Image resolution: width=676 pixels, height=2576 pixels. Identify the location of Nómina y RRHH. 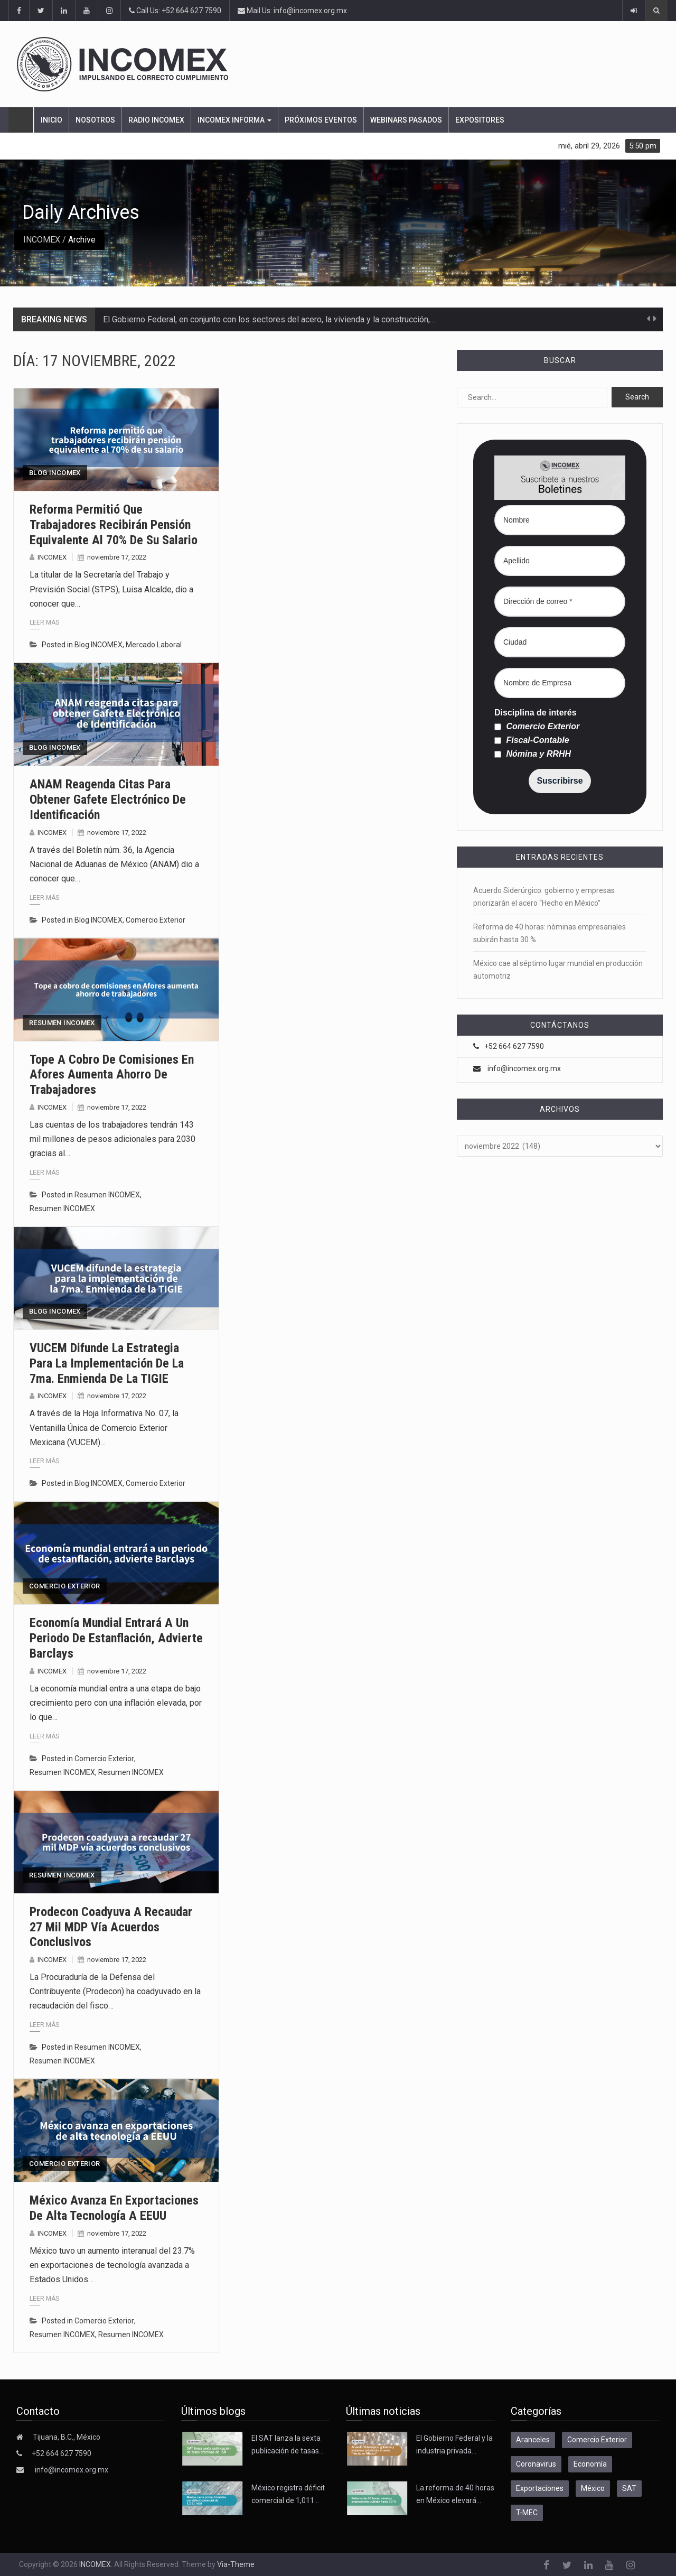
(532, 754).